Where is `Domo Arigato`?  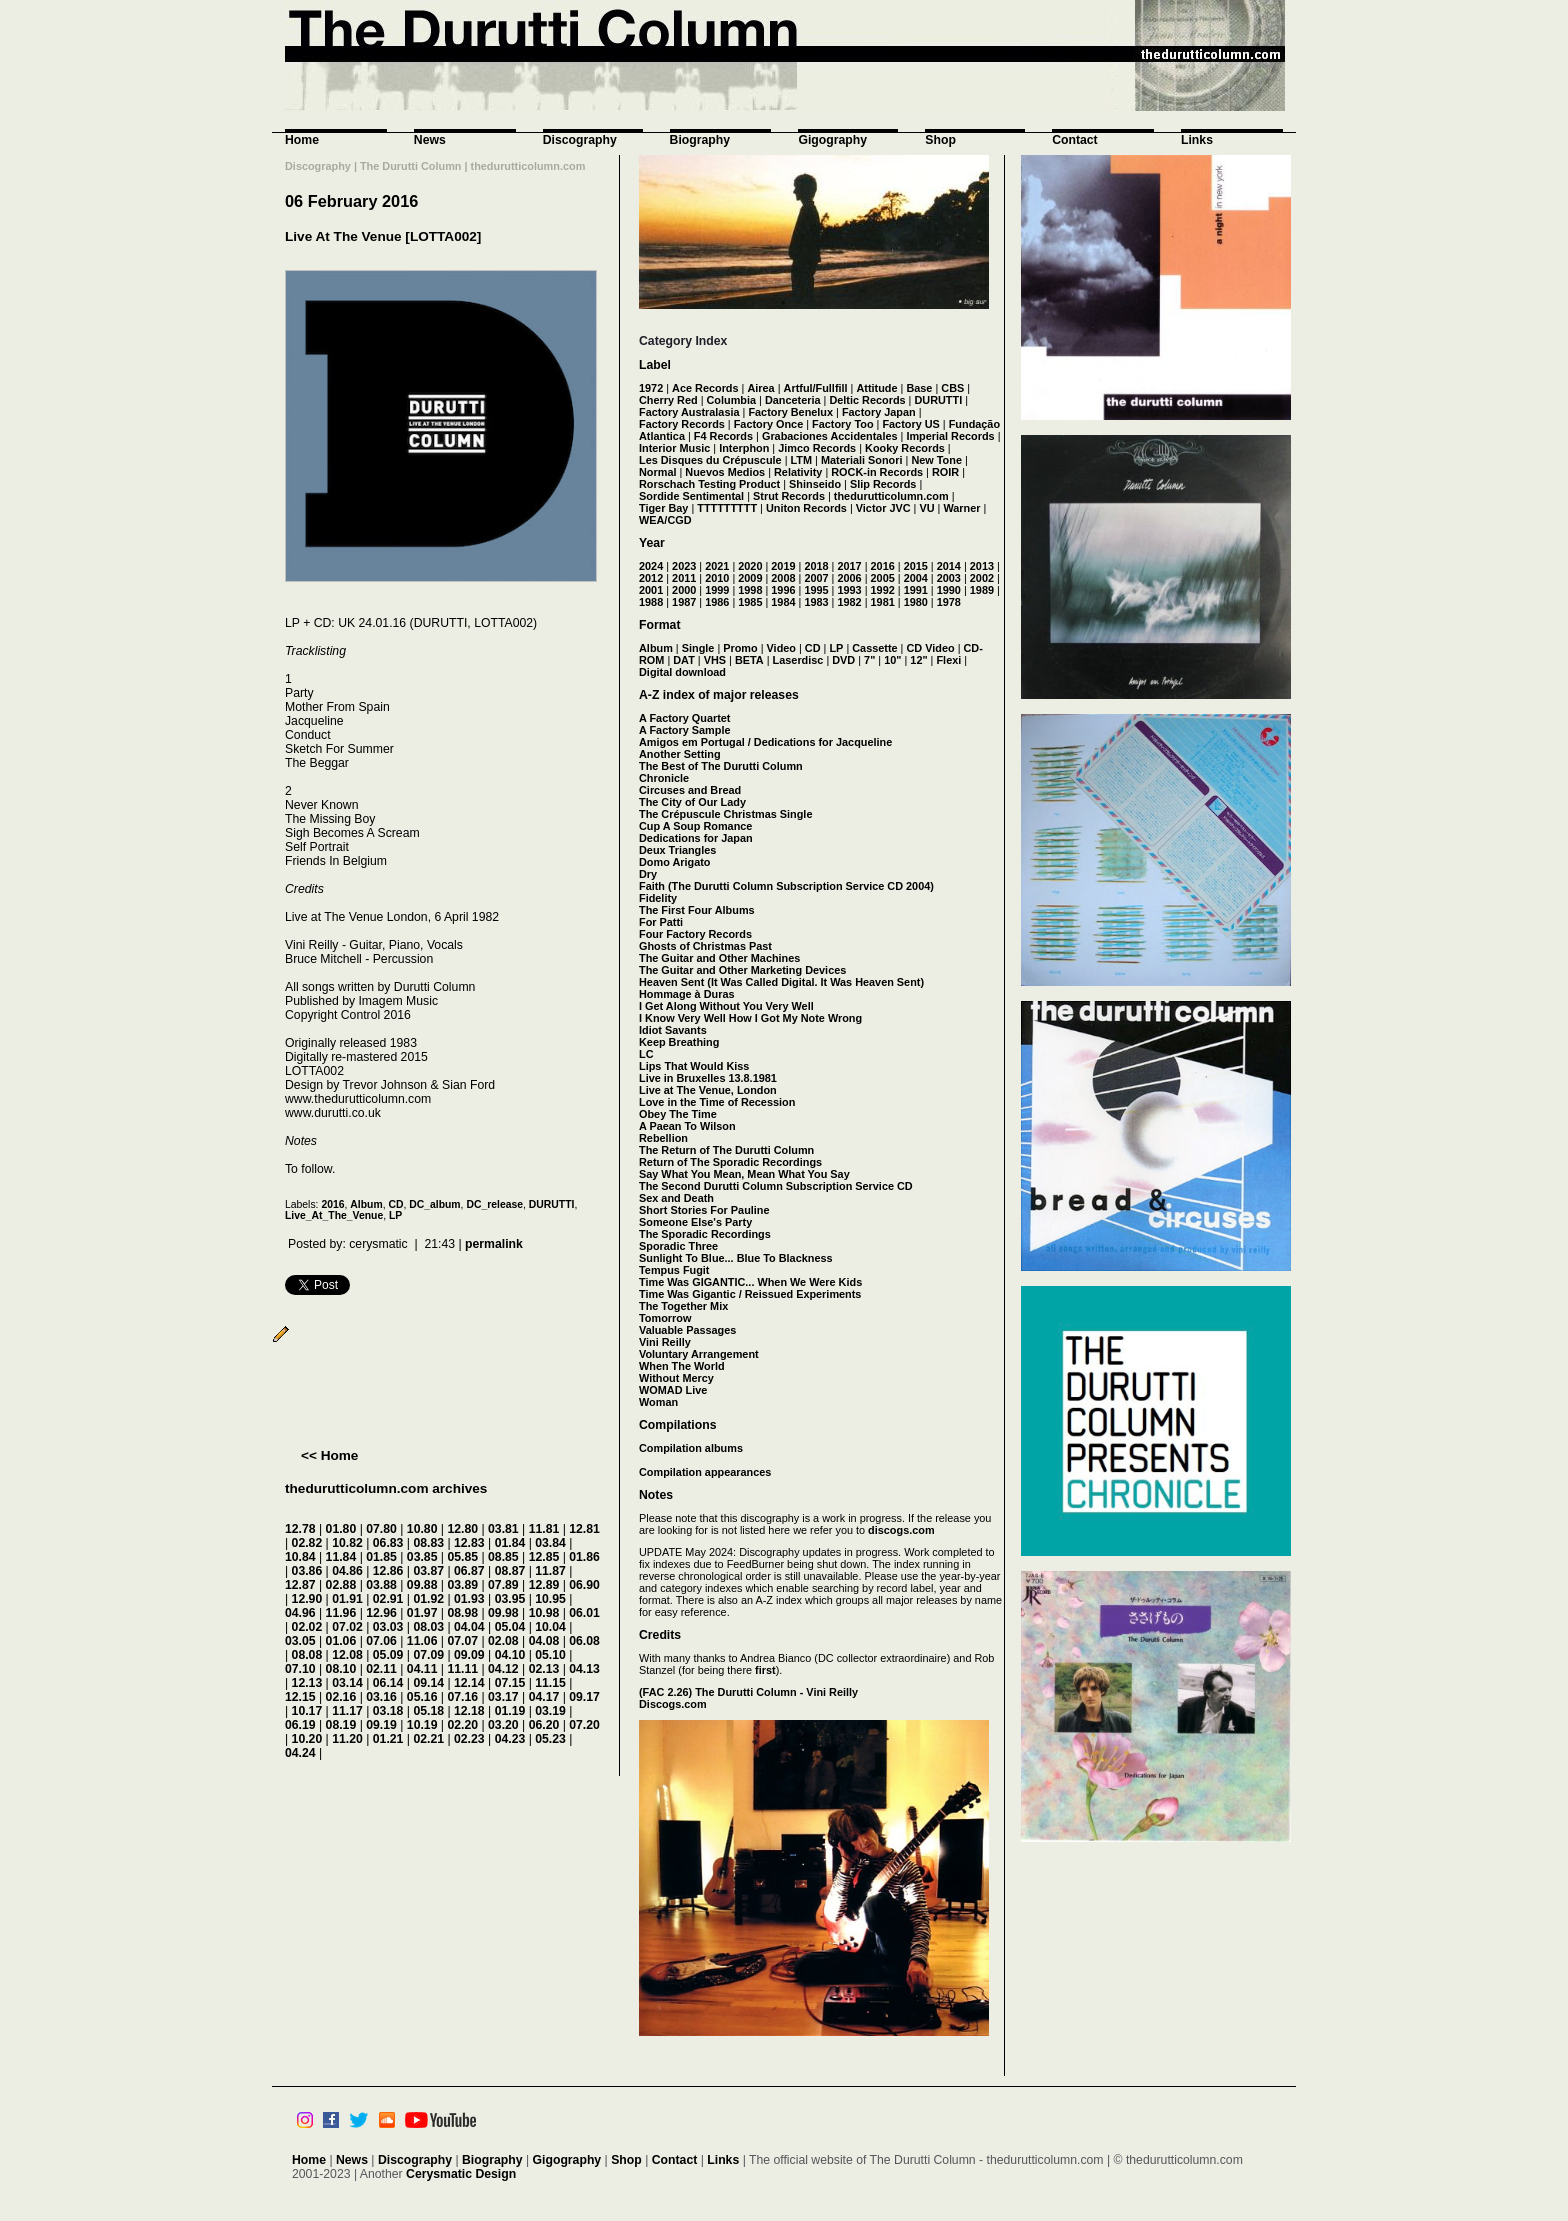 Domo Arigato is located at coordinates (675, 862).